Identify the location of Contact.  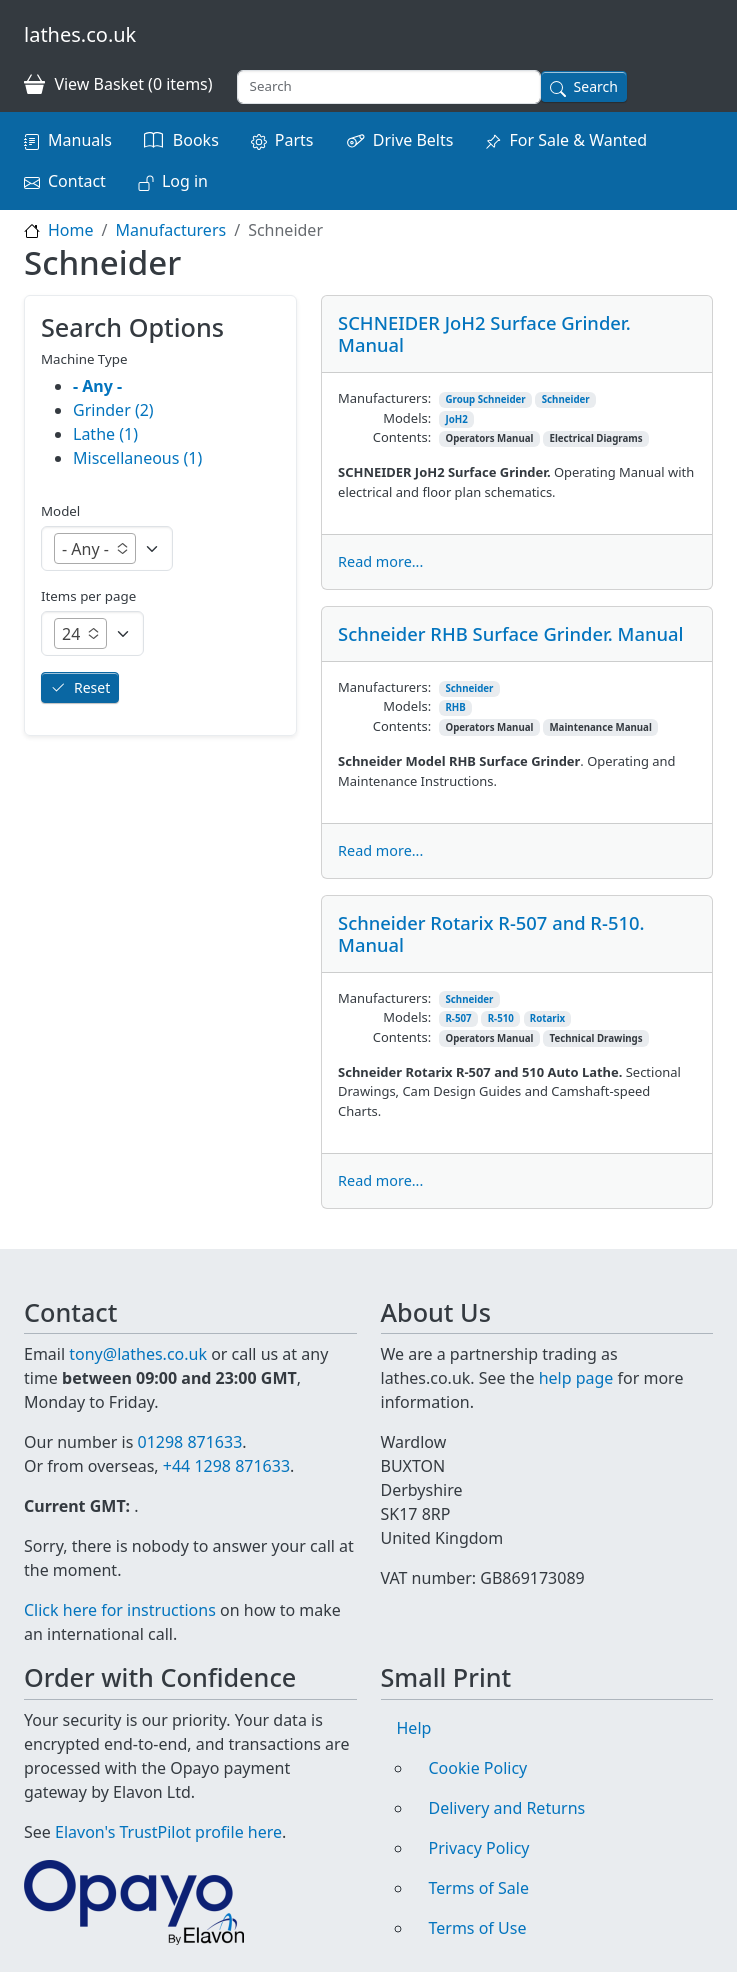
(77, 181).